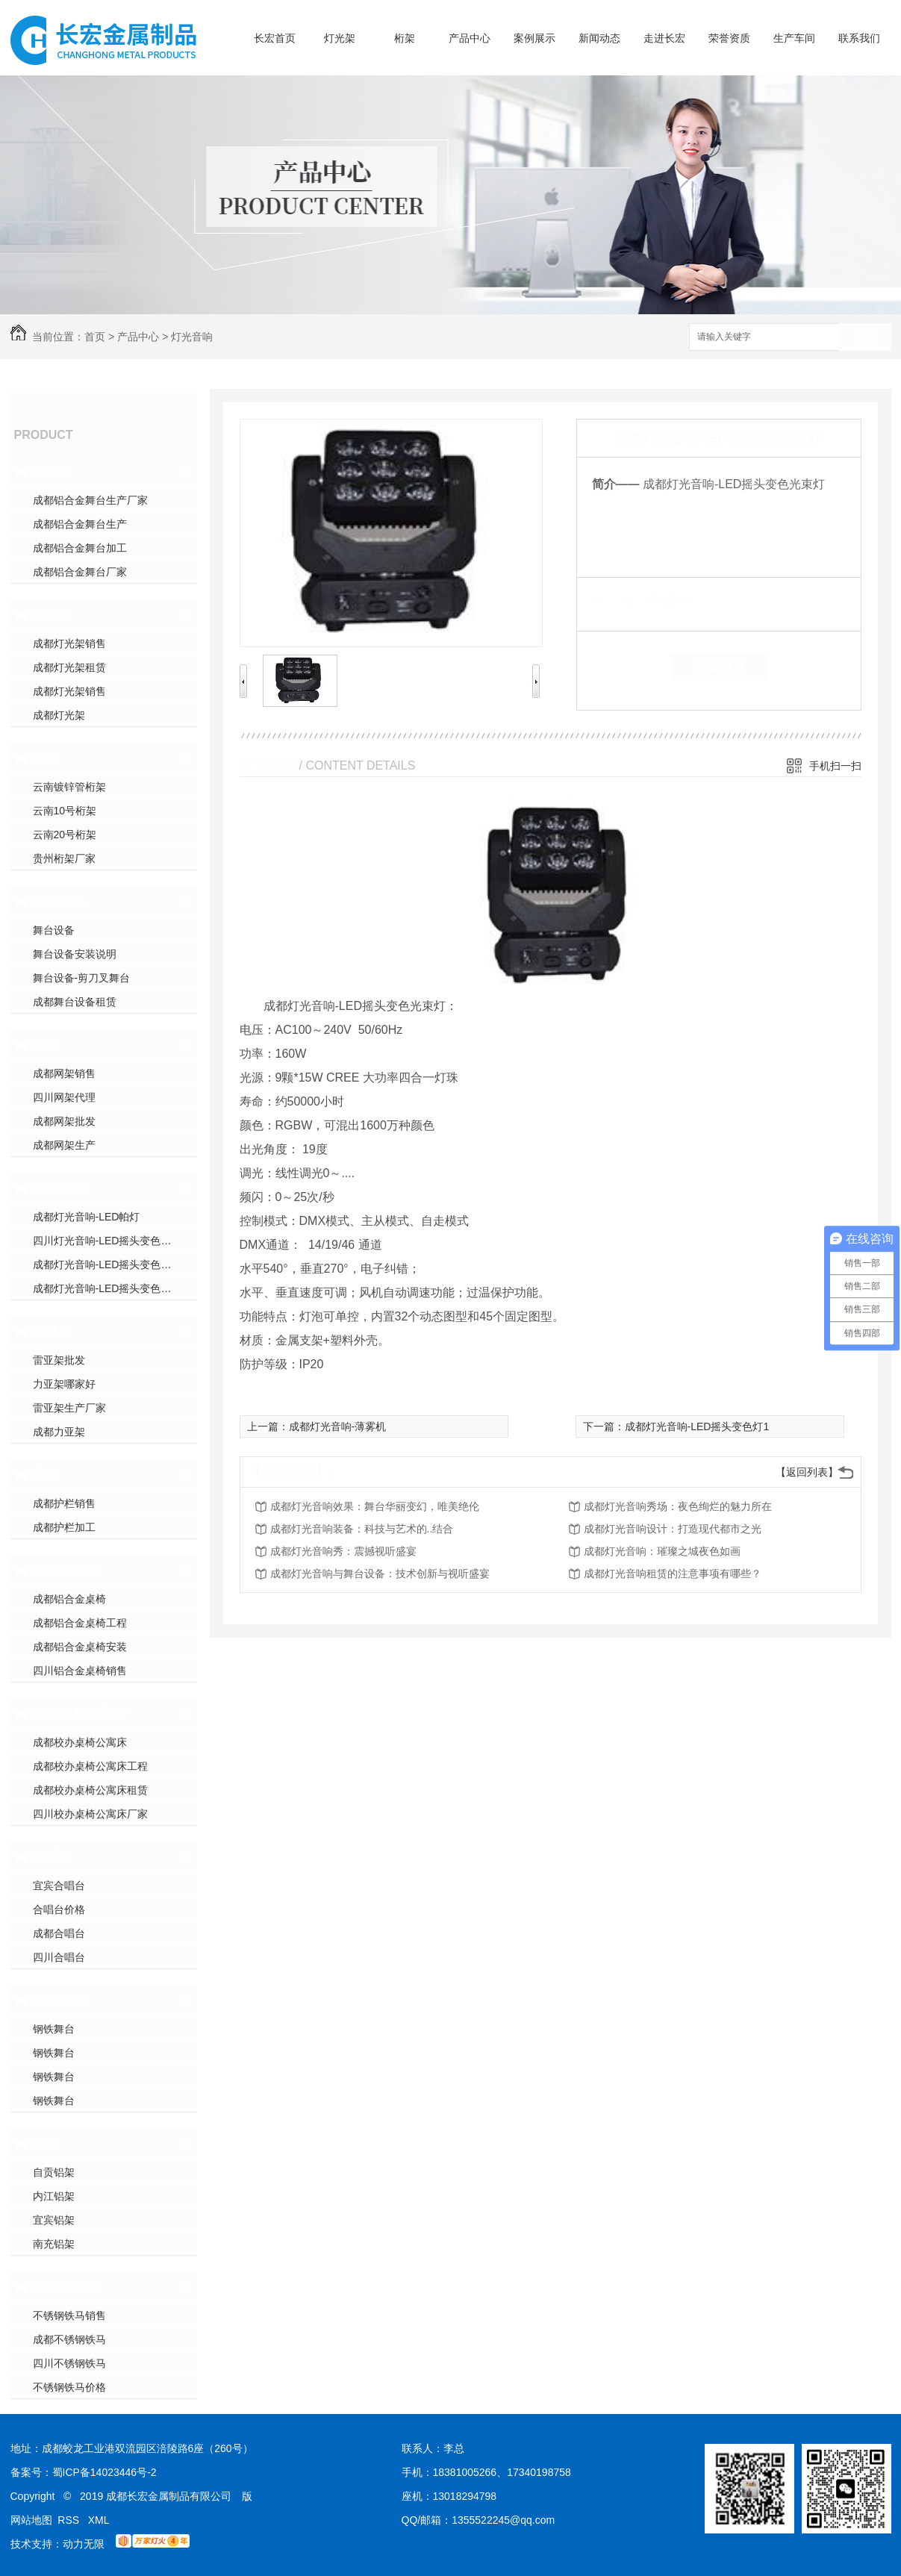 The width and height of the screenshot is (901, 2576). Describe the element at coordinates (617, 600) in the screenshot. I see `类 别：` at that location.